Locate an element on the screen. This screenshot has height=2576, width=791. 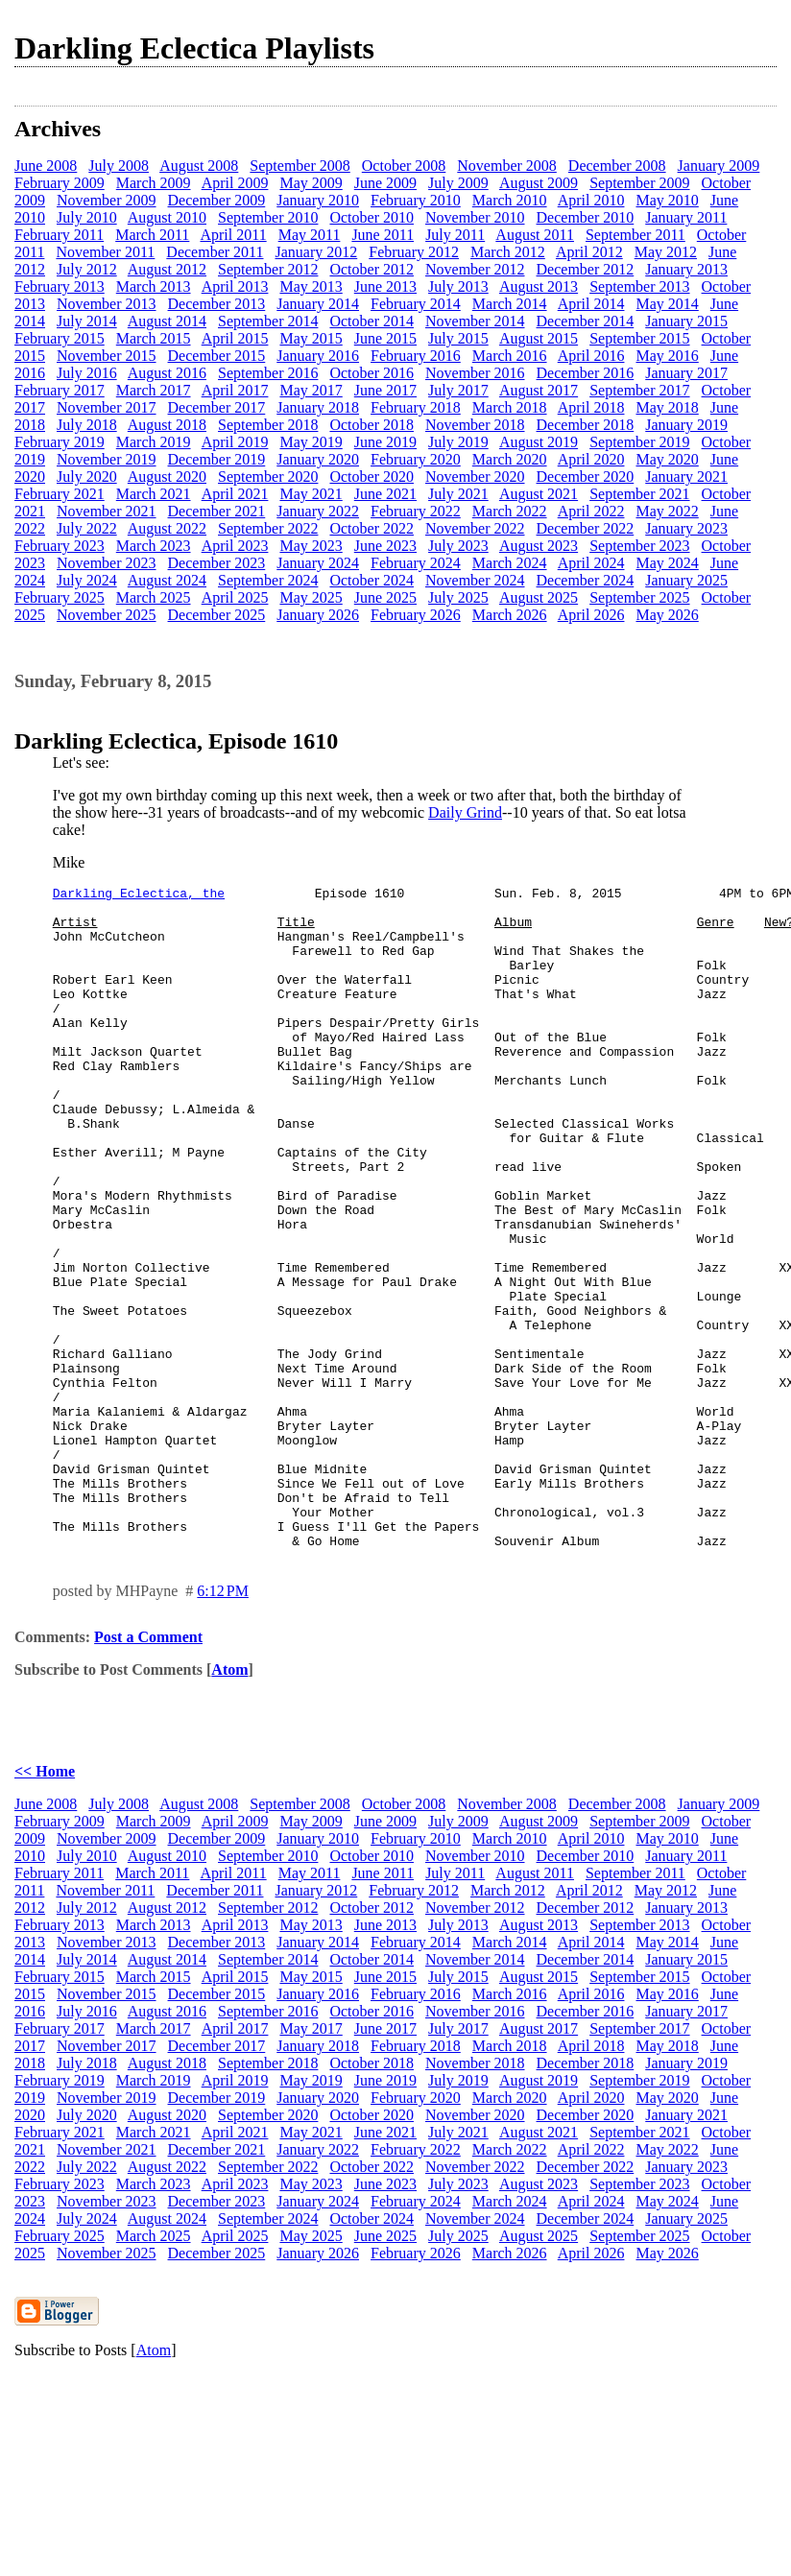
April 2026 is located at coordinates (591, 615).